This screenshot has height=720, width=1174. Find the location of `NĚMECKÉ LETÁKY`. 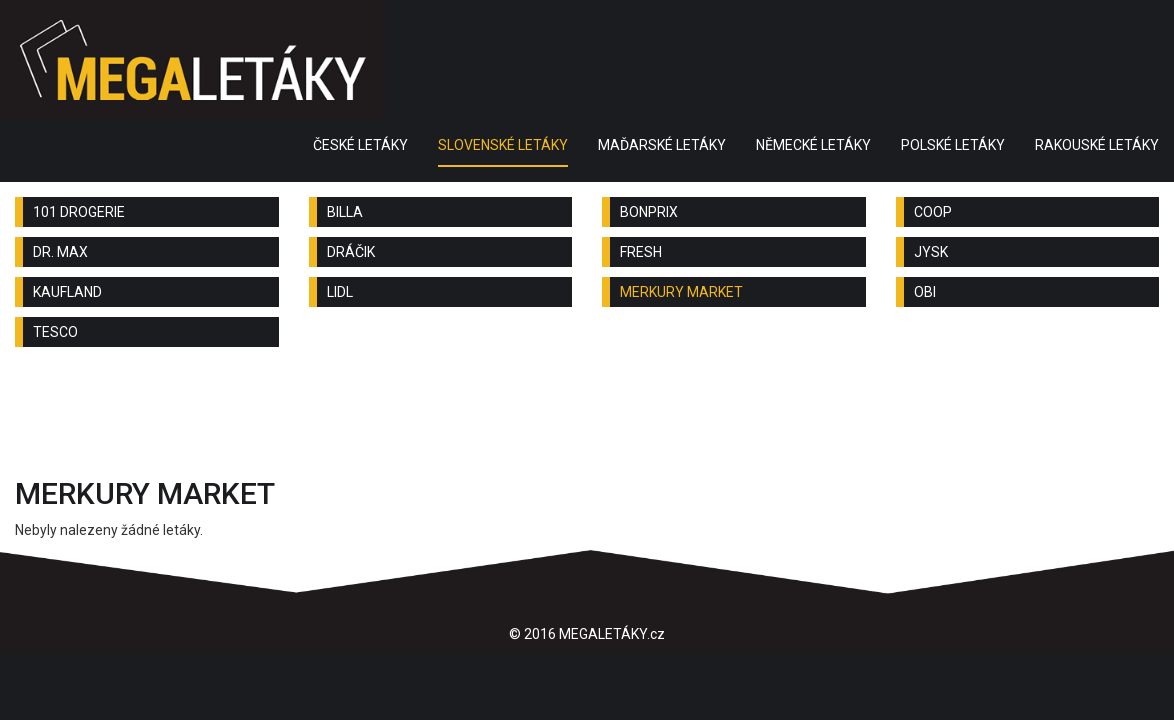

NĚMECKÉ LETÁKY is located at coordinates (813, 145).